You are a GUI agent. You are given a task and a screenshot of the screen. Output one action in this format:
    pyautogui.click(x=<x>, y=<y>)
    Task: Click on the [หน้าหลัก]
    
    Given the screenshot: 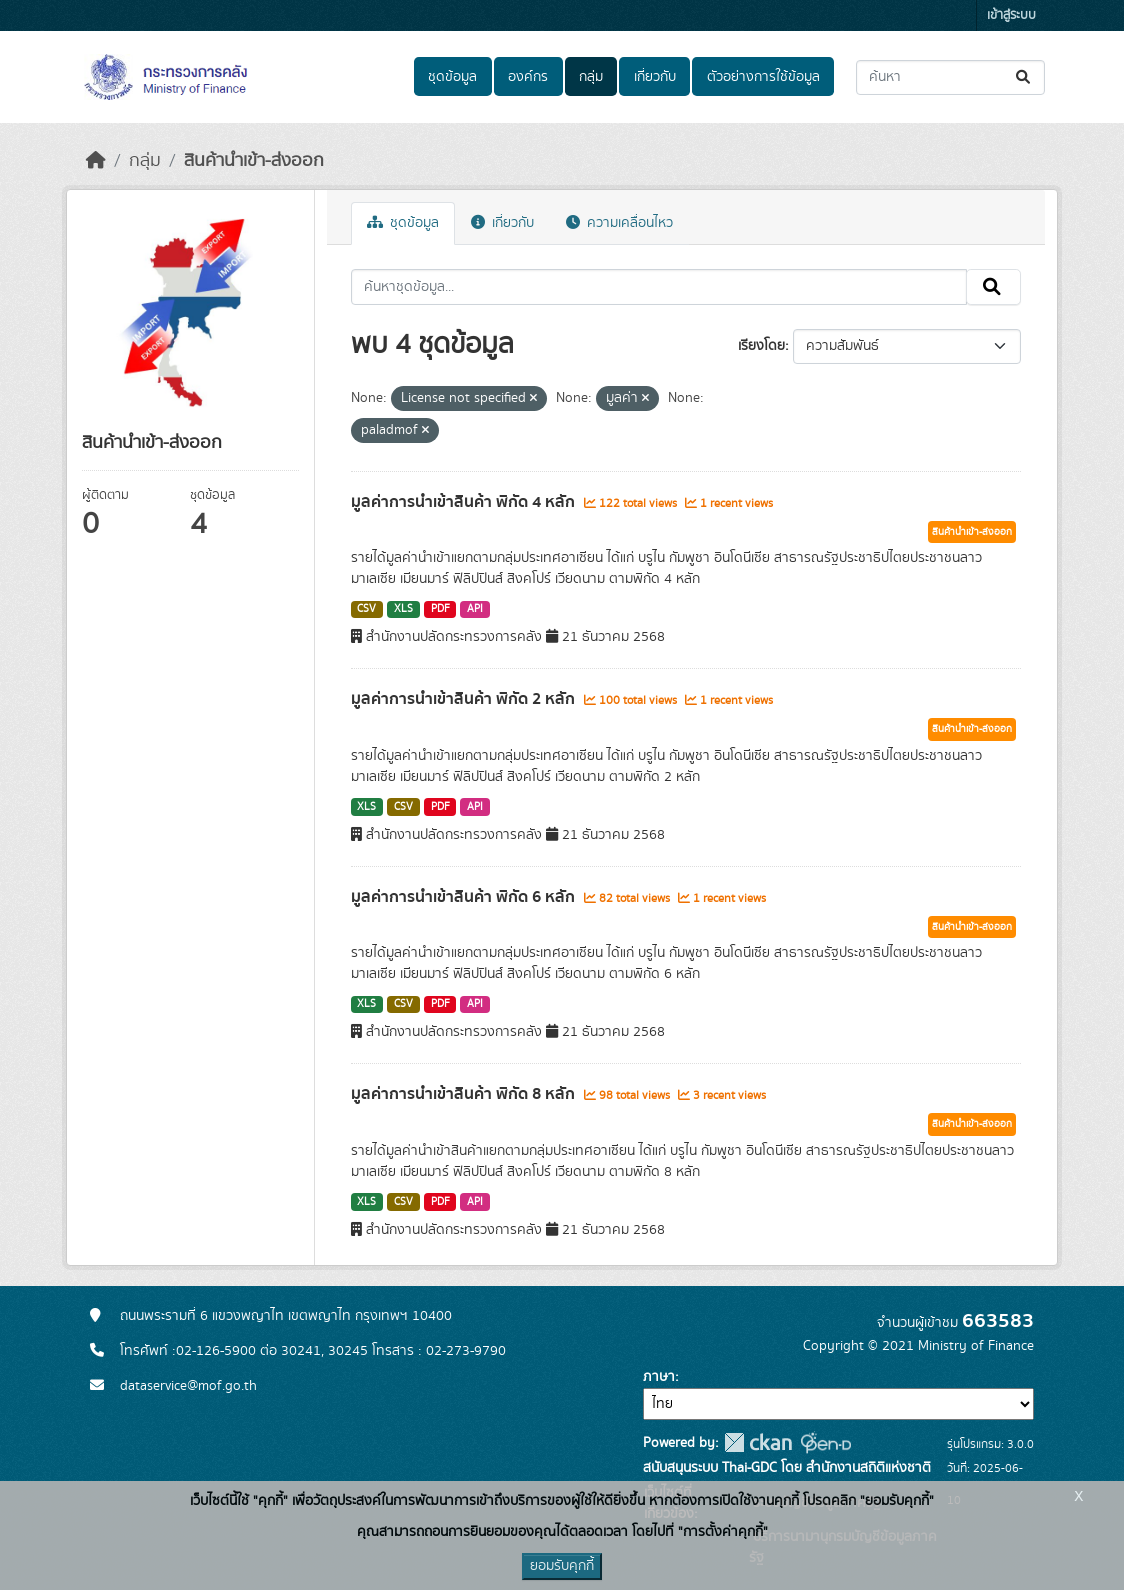 What is the action you would take?
    pyautogui.click(x=96, y=161)
    